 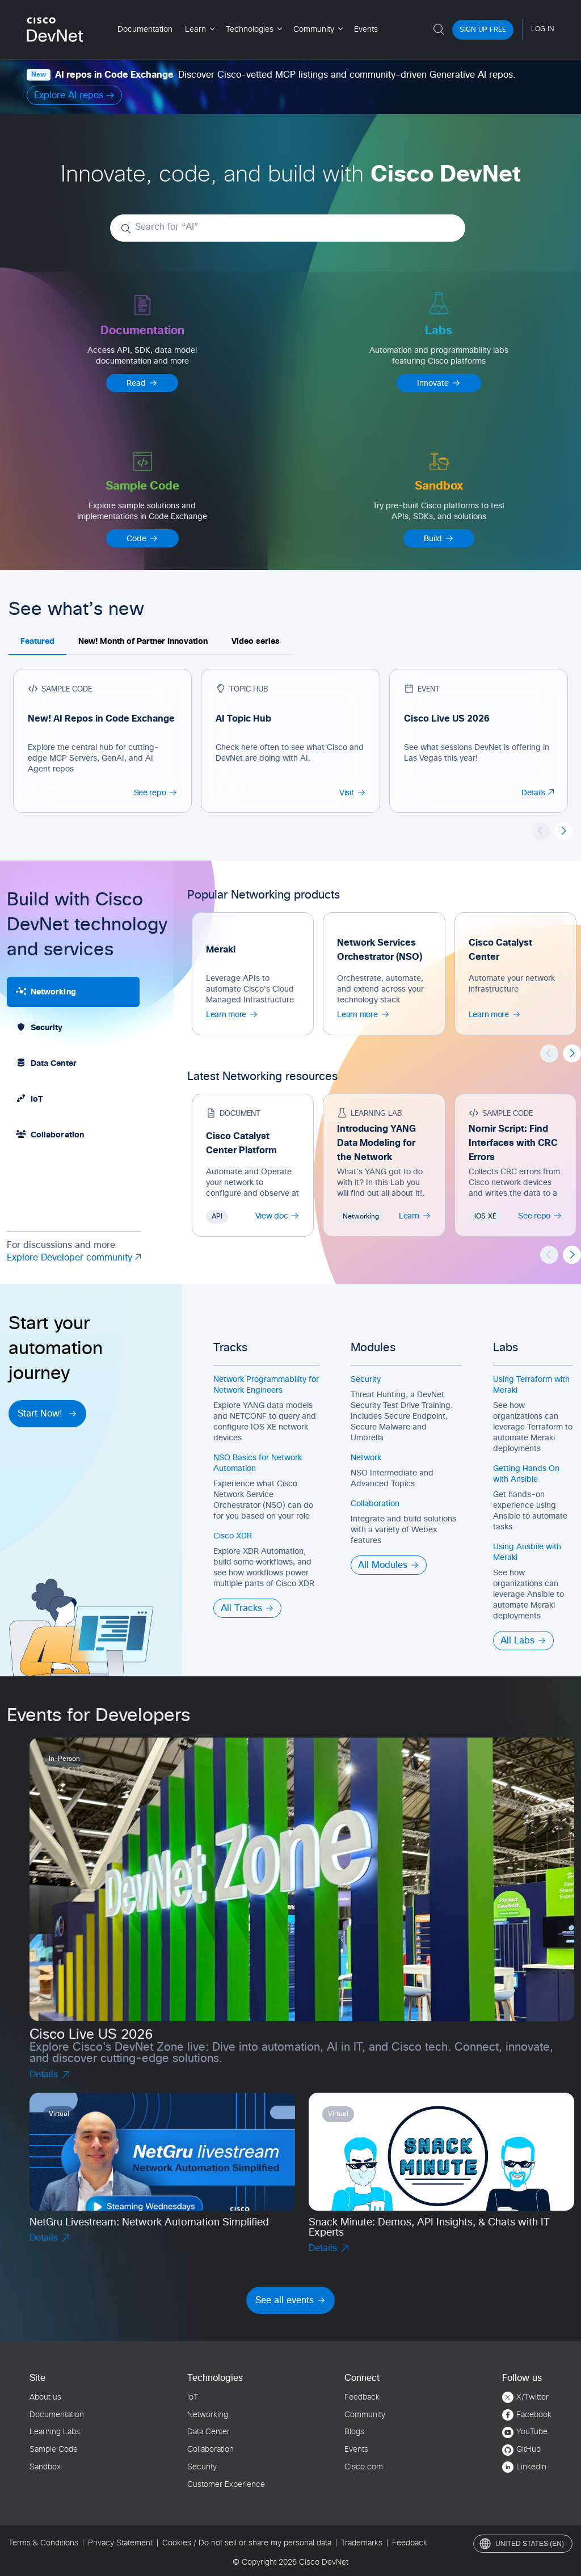 I want to click on View doc, so click(x=277, y=1215).